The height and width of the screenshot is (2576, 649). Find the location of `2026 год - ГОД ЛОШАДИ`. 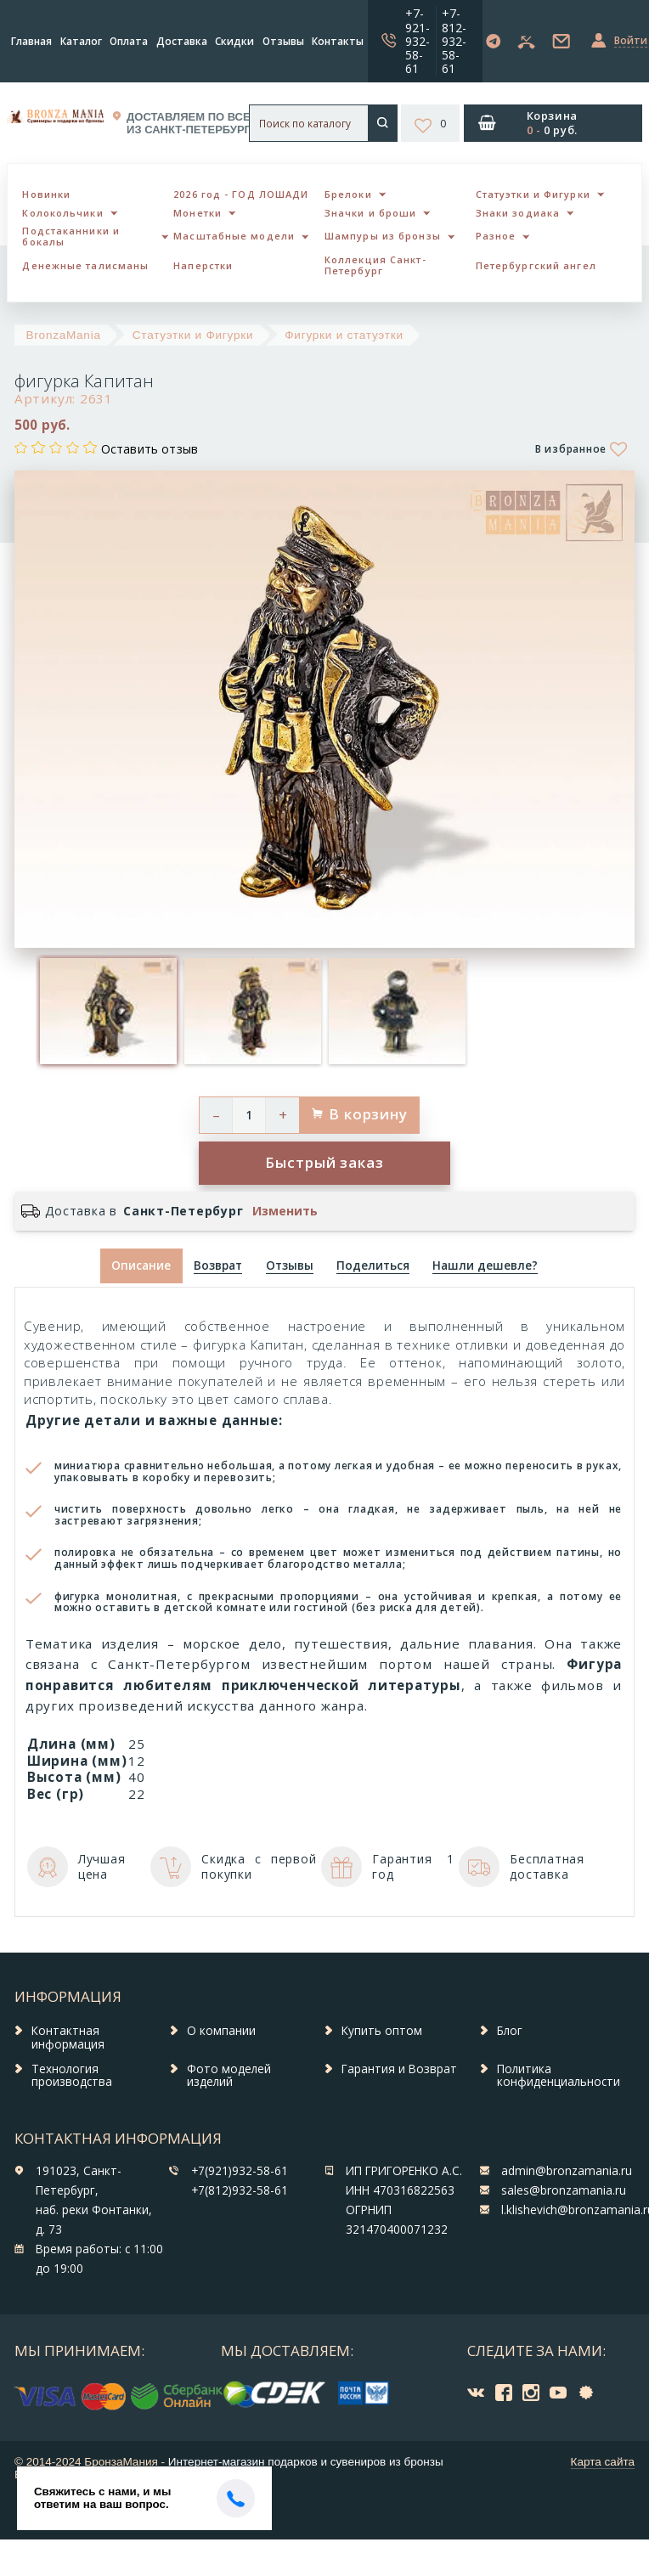

2026 год - ГОД ЛОШАДИ is located at coordinates (240, 194).